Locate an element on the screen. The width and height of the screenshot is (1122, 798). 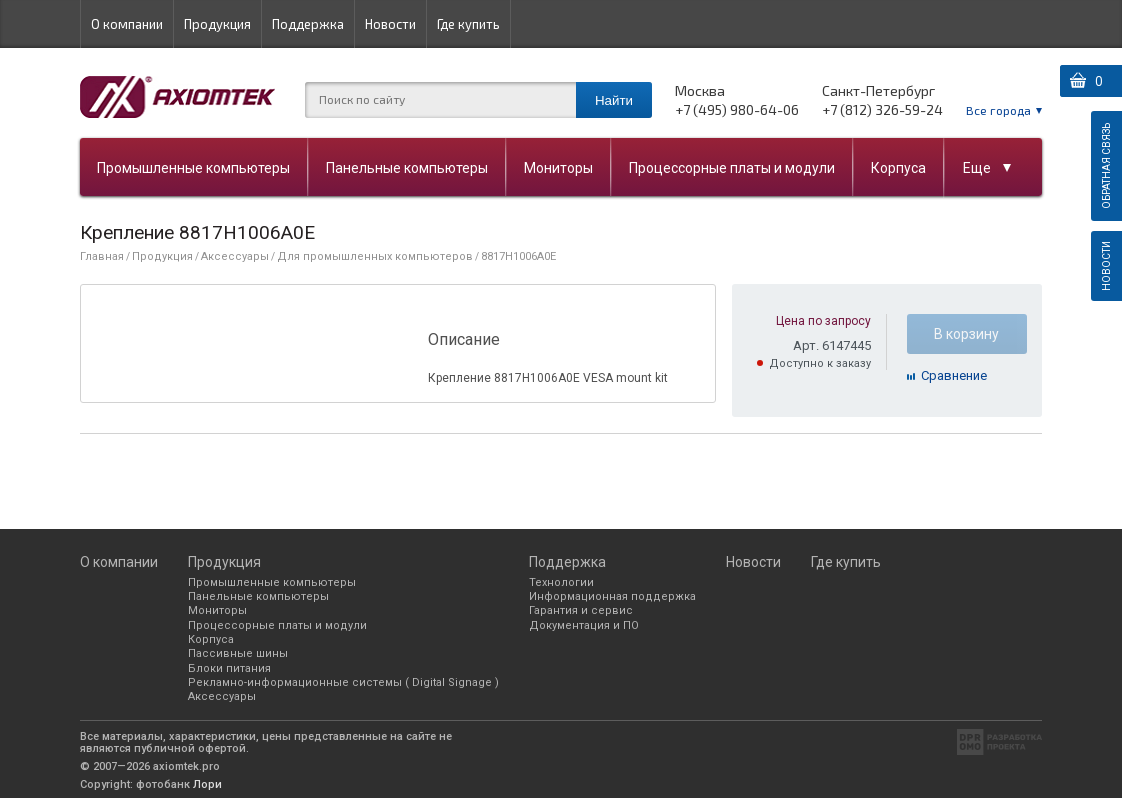
Блоки питания is located at coordinates (229, 668).